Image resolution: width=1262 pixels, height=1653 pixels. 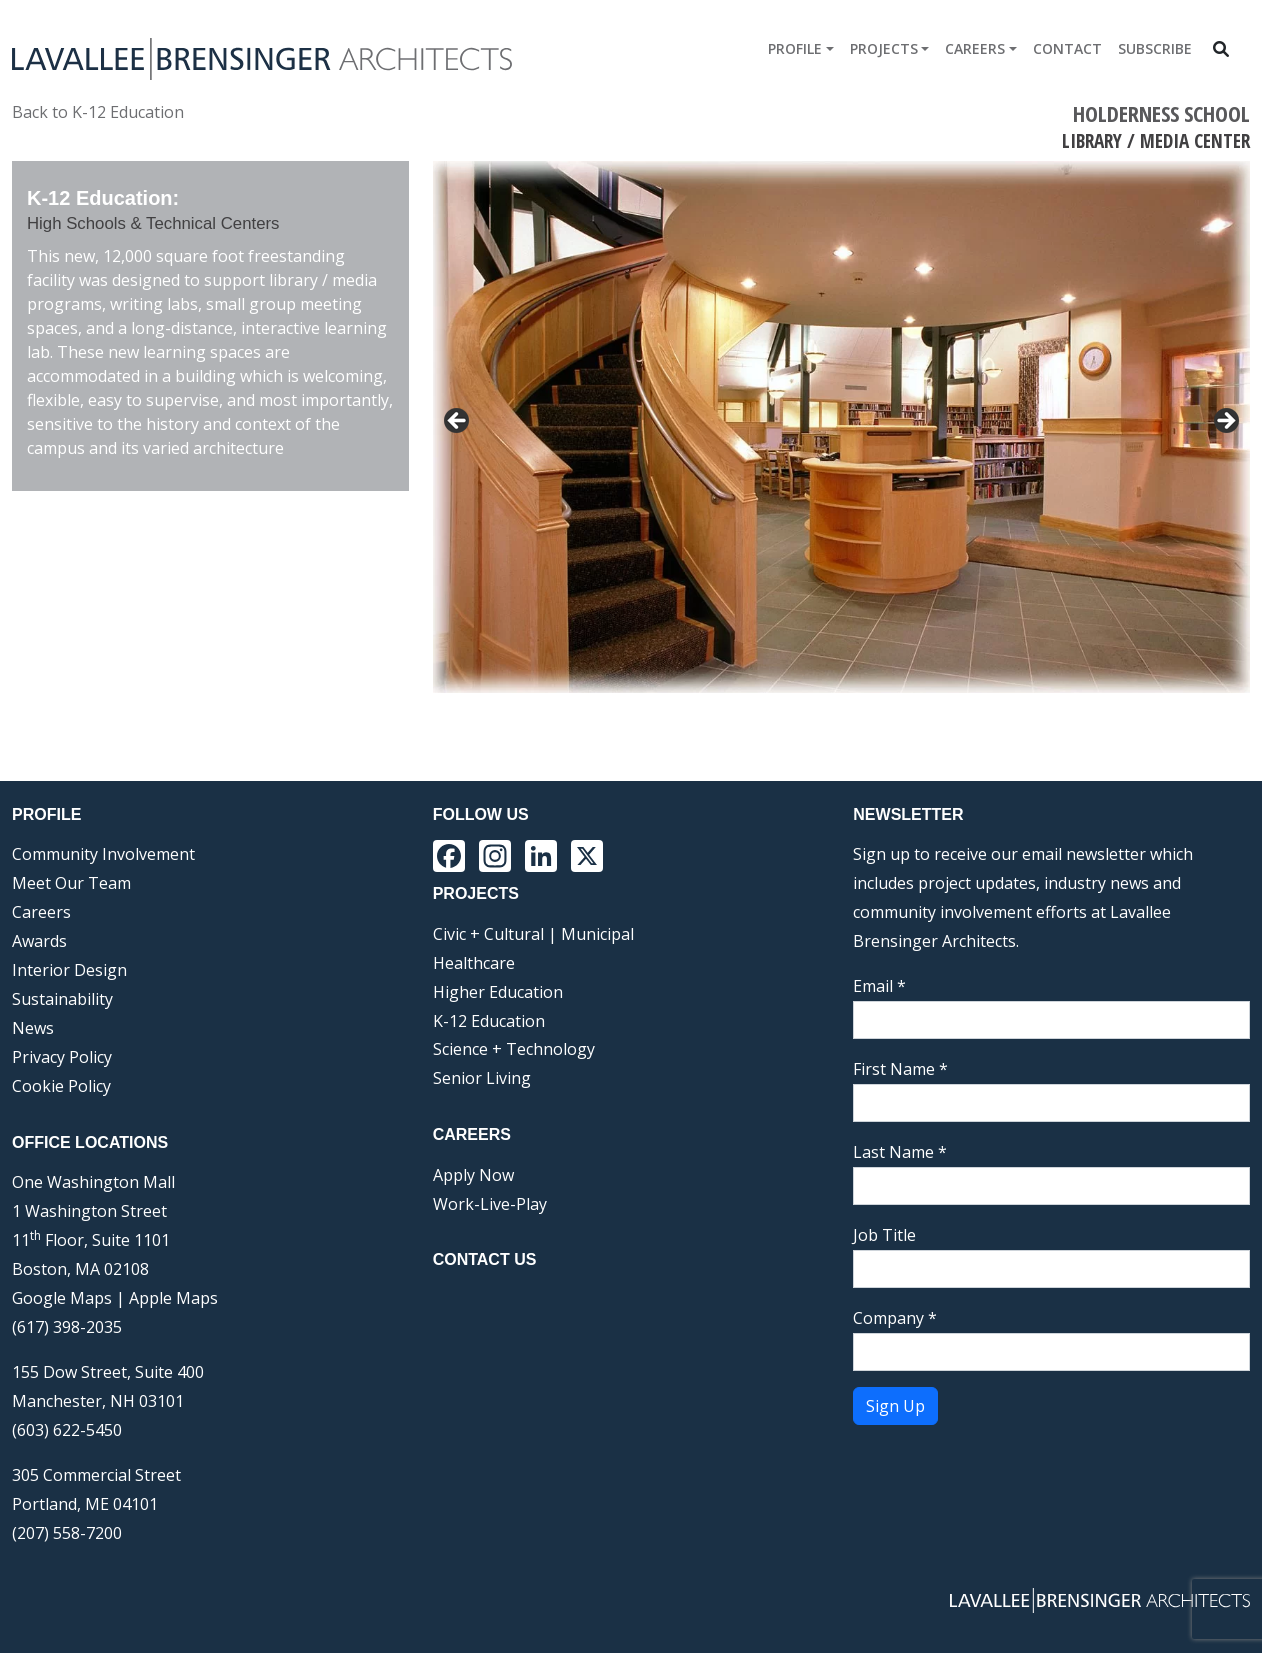 I want to click on Awards, so click(x=39, y=941).